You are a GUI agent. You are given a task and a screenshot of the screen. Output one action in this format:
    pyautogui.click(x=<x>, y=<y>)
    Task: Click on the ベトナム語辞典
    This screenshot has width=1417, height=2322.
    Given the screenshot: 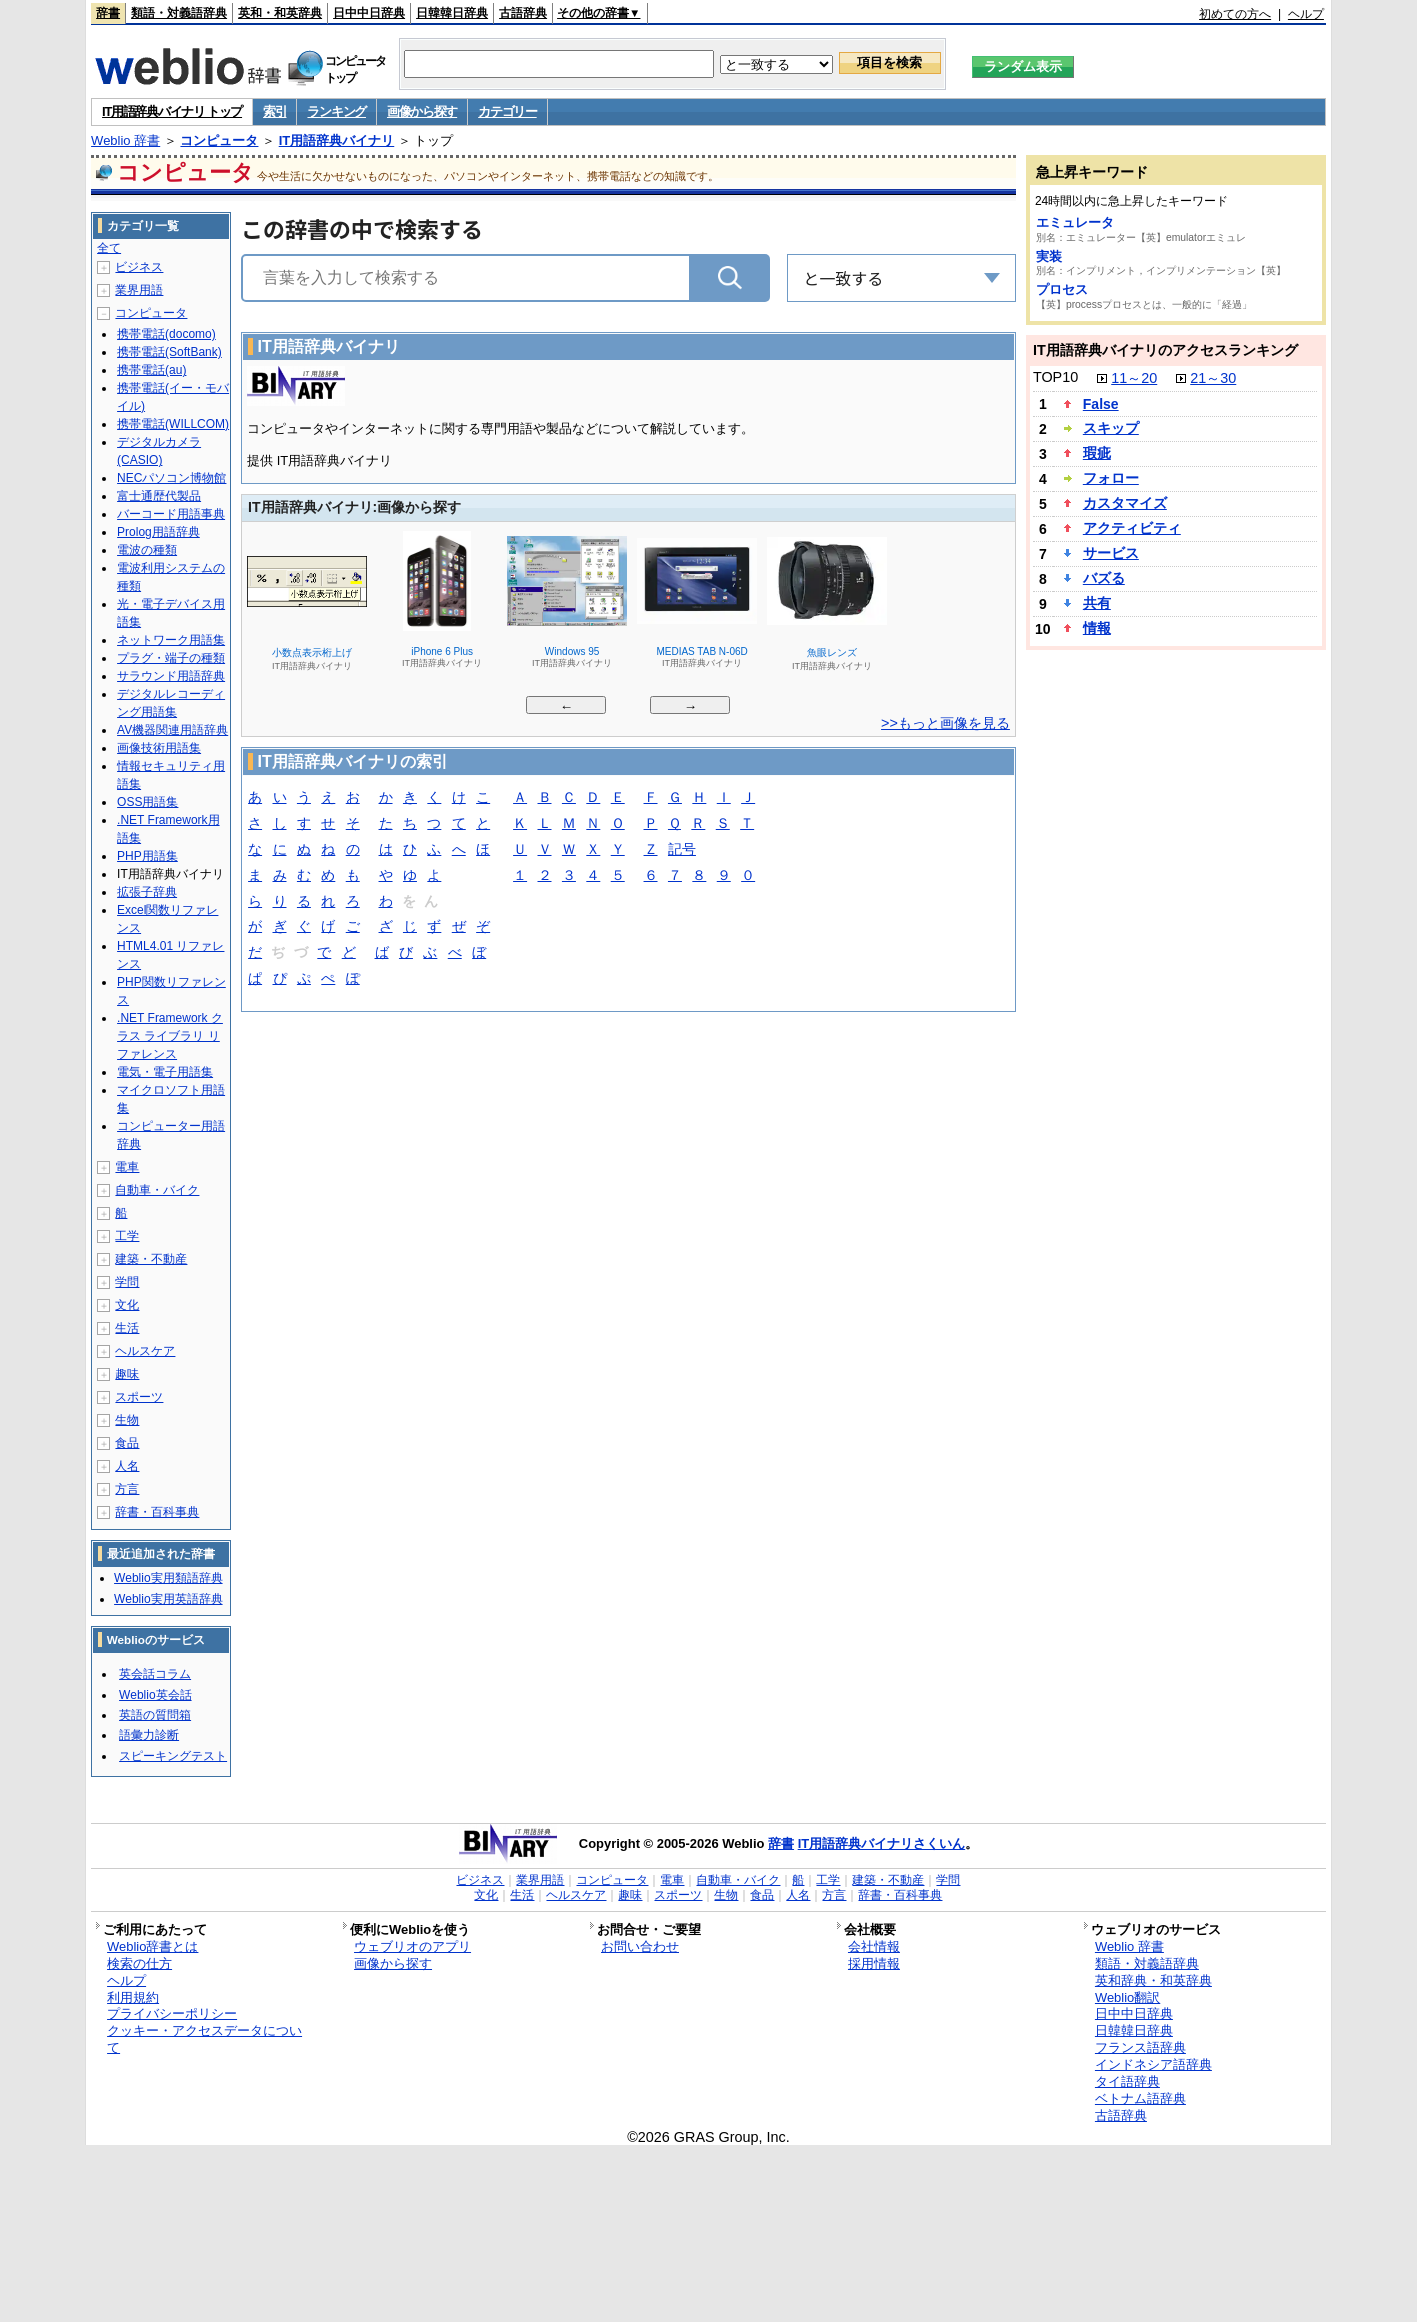 What is the action you would take?
    pyautogui.click(x=1140, y=2098)
    